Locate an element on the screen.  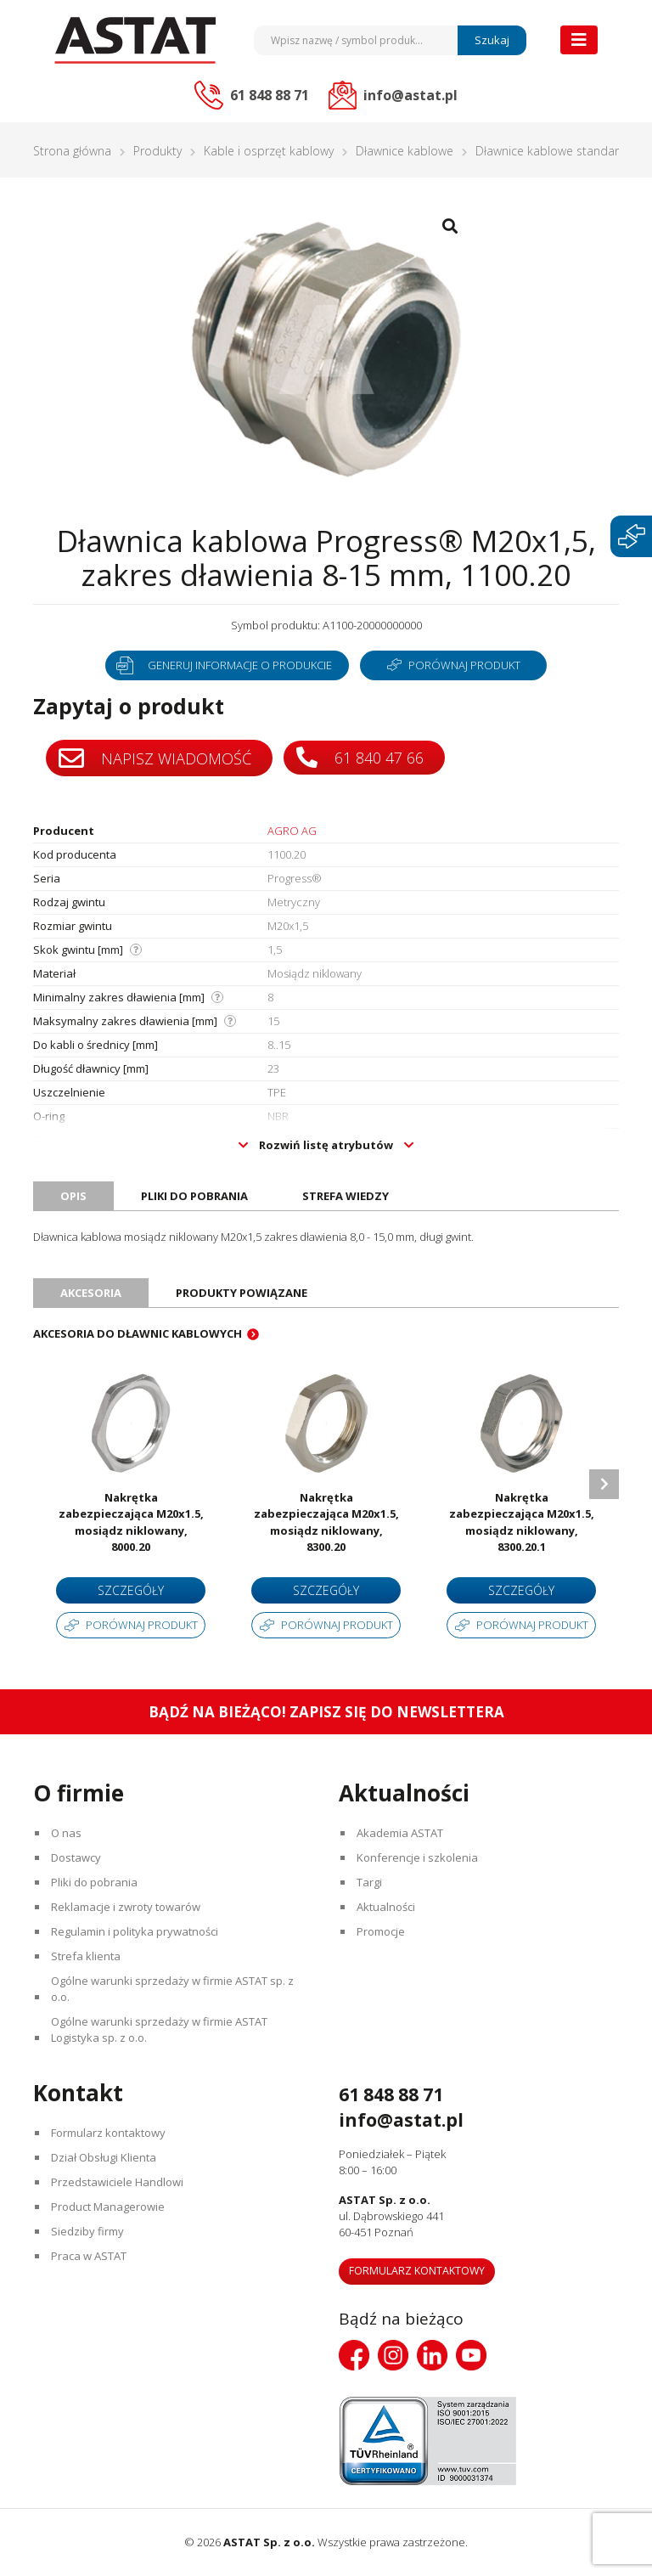
Product Managerowie is located at coordinates (108, 2206).